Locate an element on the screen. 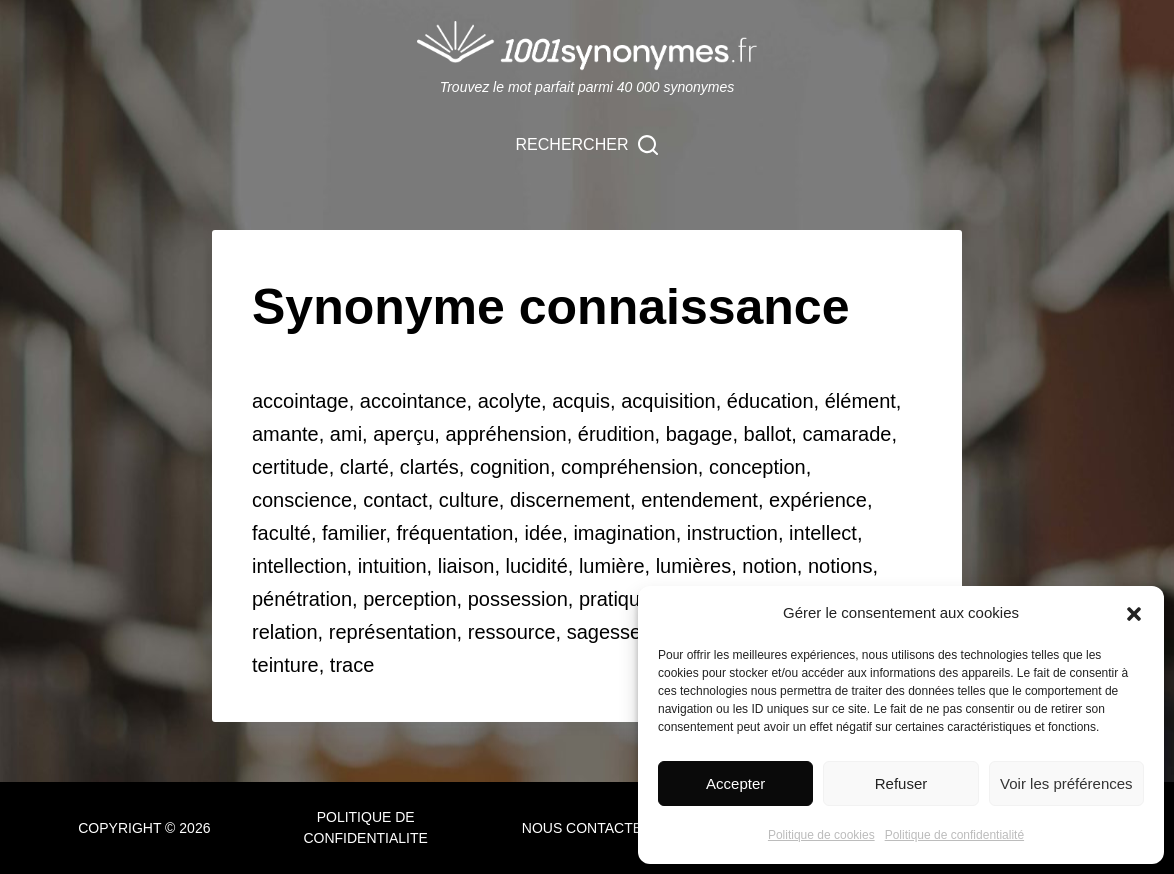 This screenshot has height=874, width=1174. Politique de confidentialité is located at coordinates (954, 835).